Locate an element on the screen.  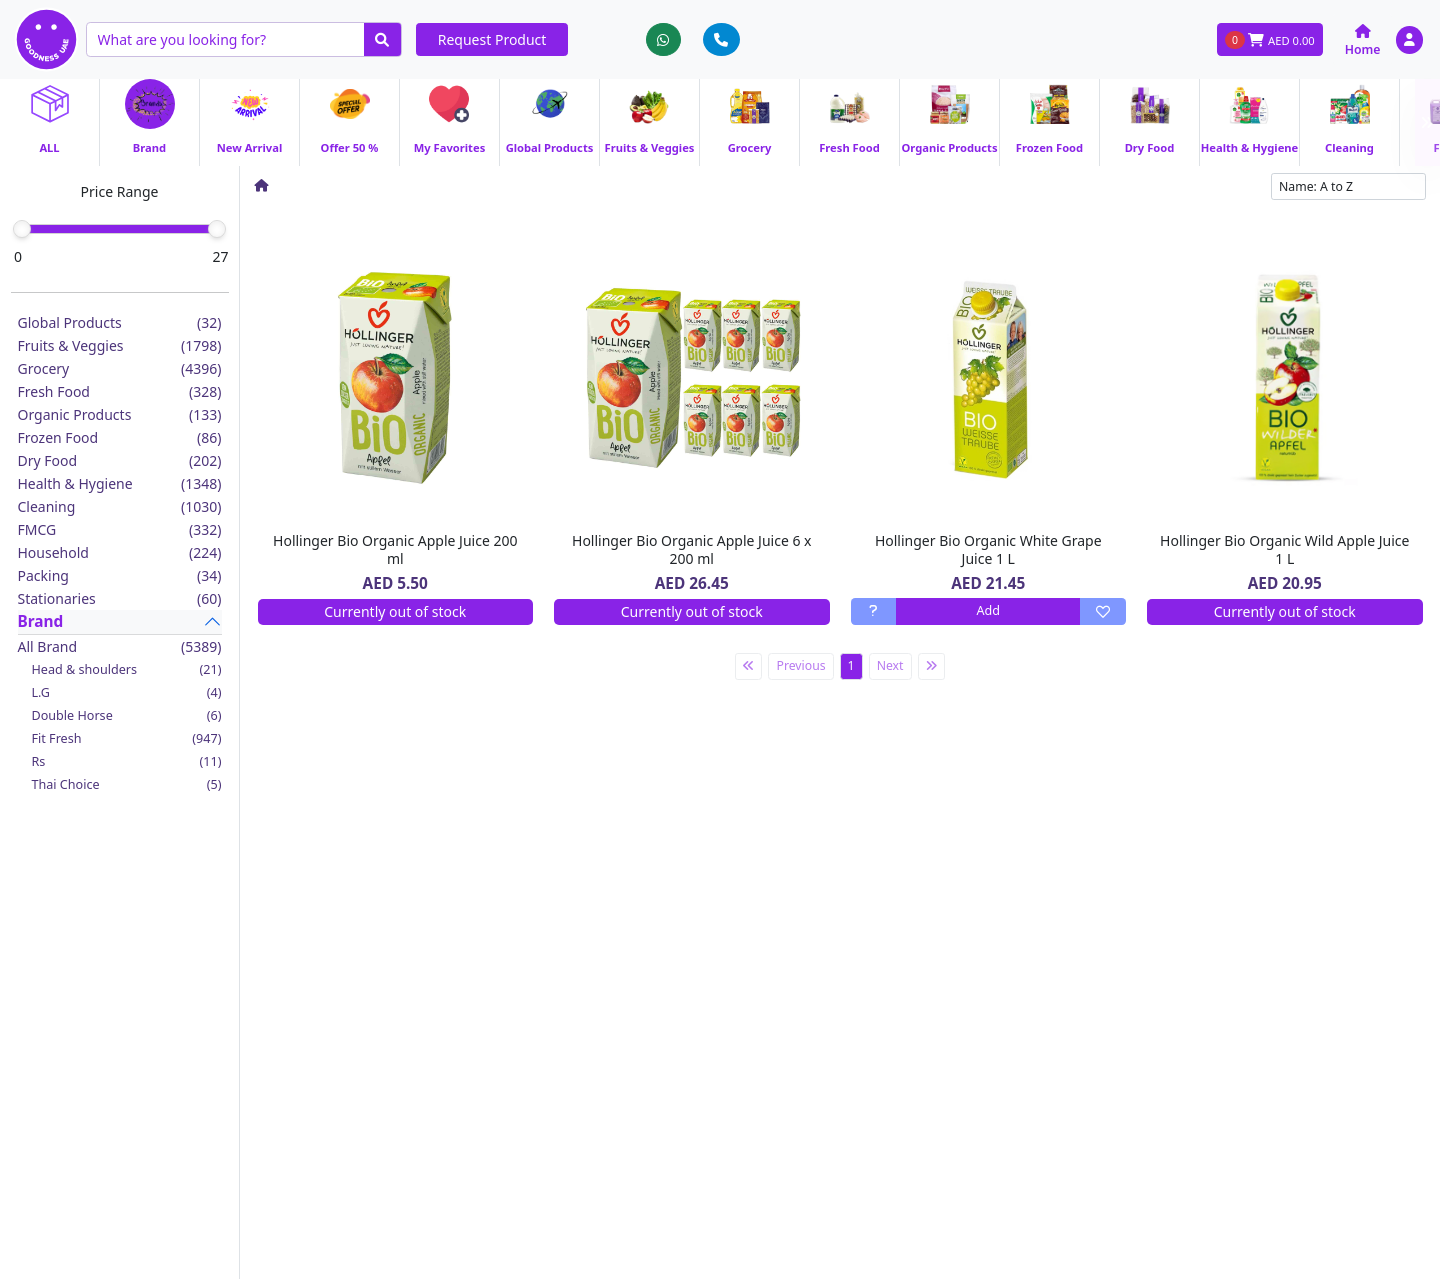
Packing is located at coordinates (120, 575).